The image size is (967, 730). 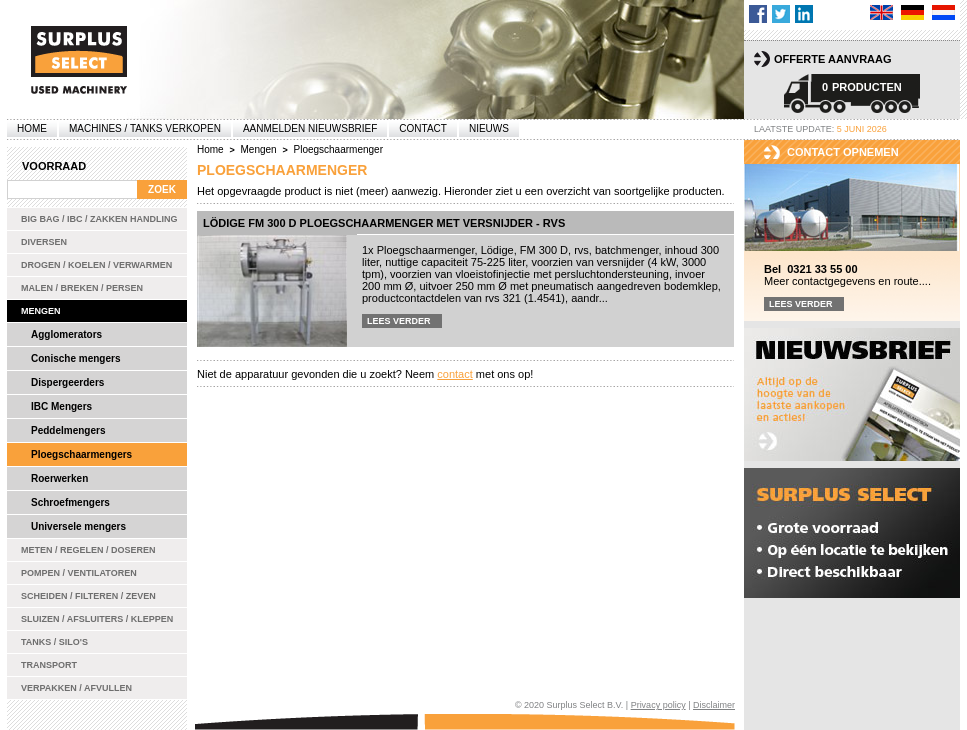 What do you see at coordinates (67, 382) in the screenshot?
I see `Dispergeerders` at bounding box center [67, 382].